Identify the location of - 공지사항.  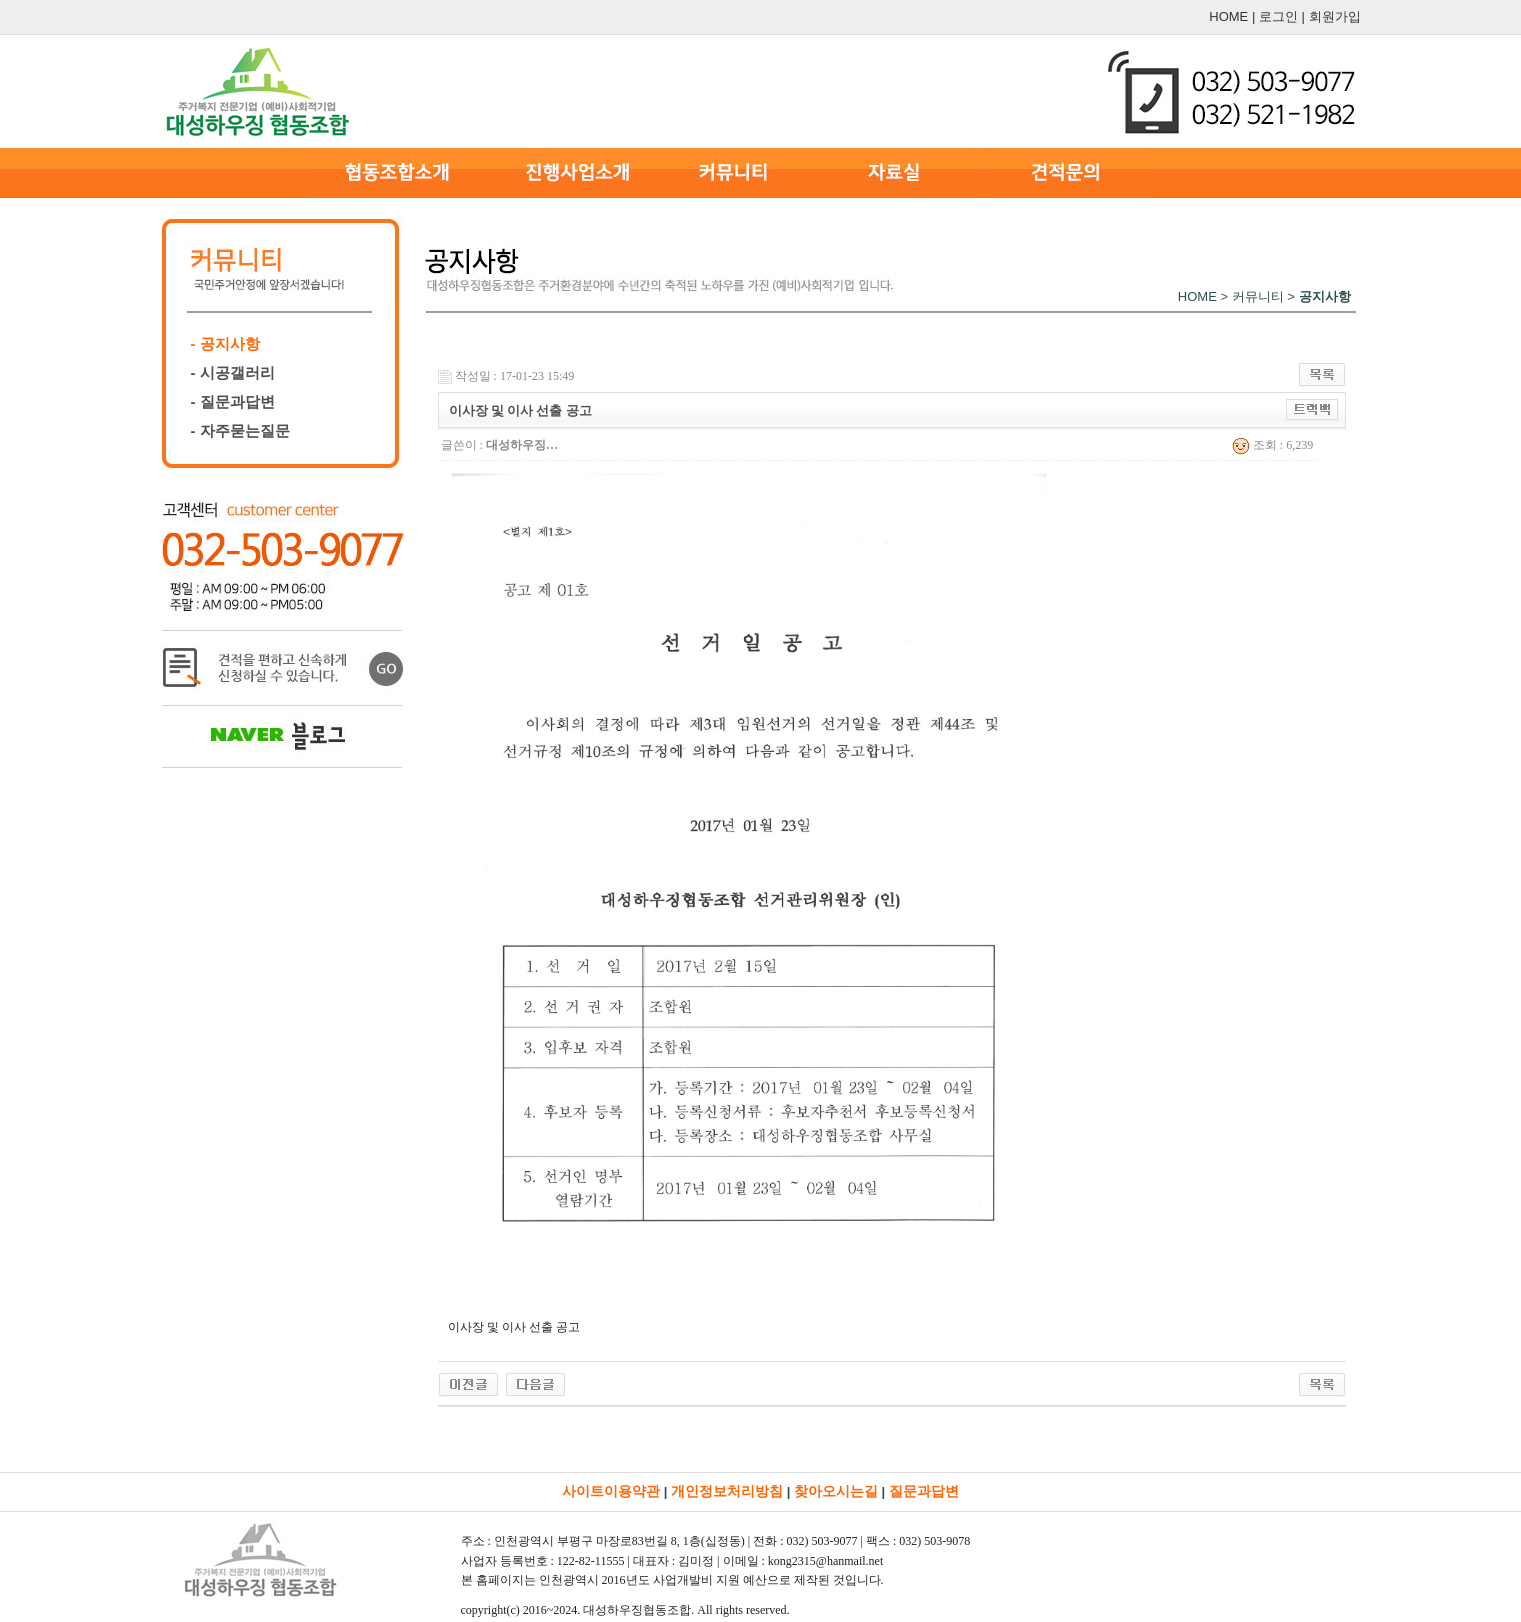
(225, 343).